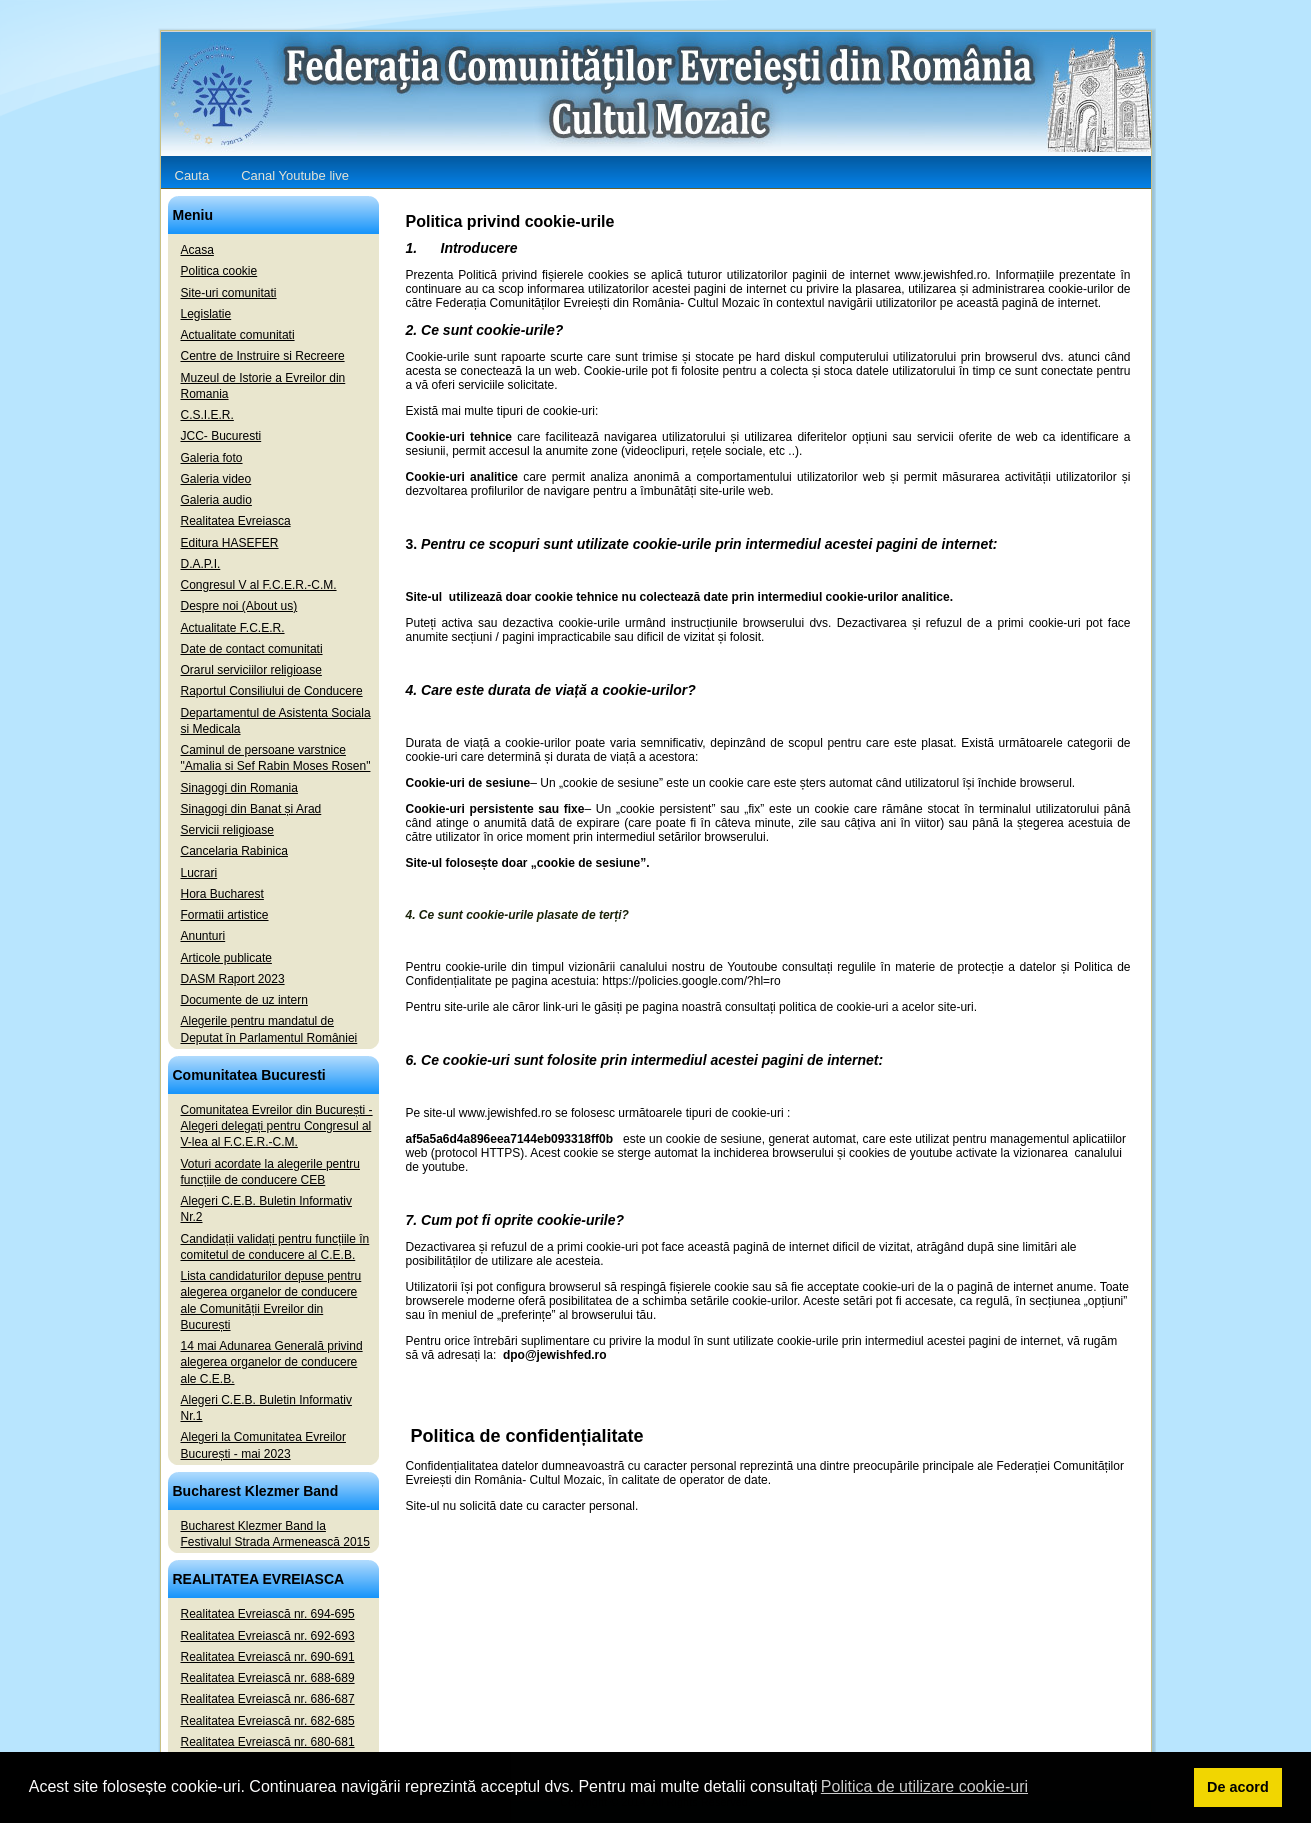 The image size is (1311, 1823). Describe the element at coordinates (505, 1113) in the screenshot. I see `www.jewishfed.ro` at that location.